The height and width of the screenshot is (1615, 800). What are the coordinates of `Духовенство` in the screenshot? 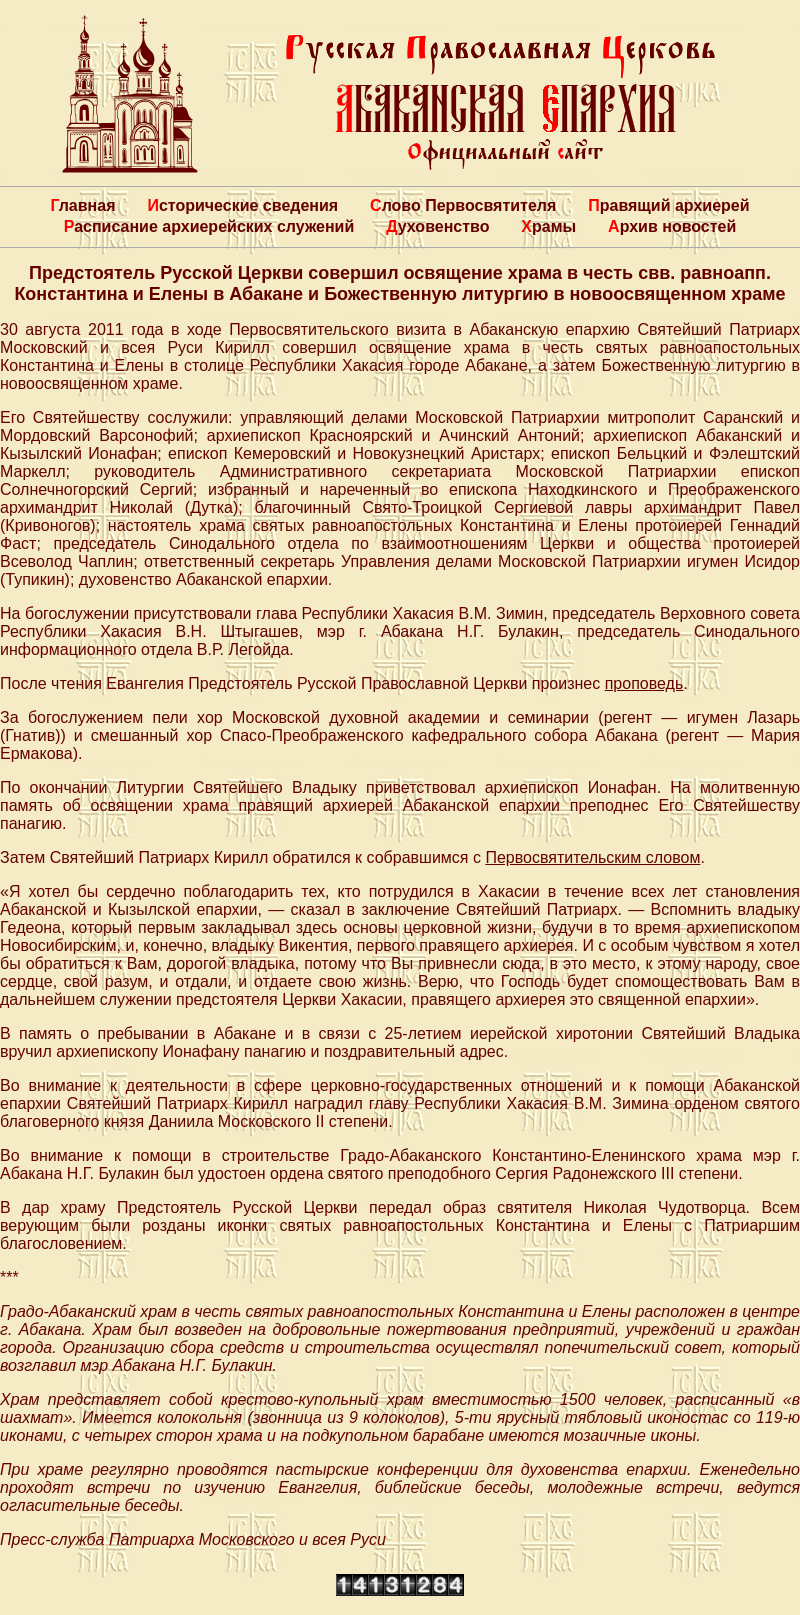 It's located at (437, 226).